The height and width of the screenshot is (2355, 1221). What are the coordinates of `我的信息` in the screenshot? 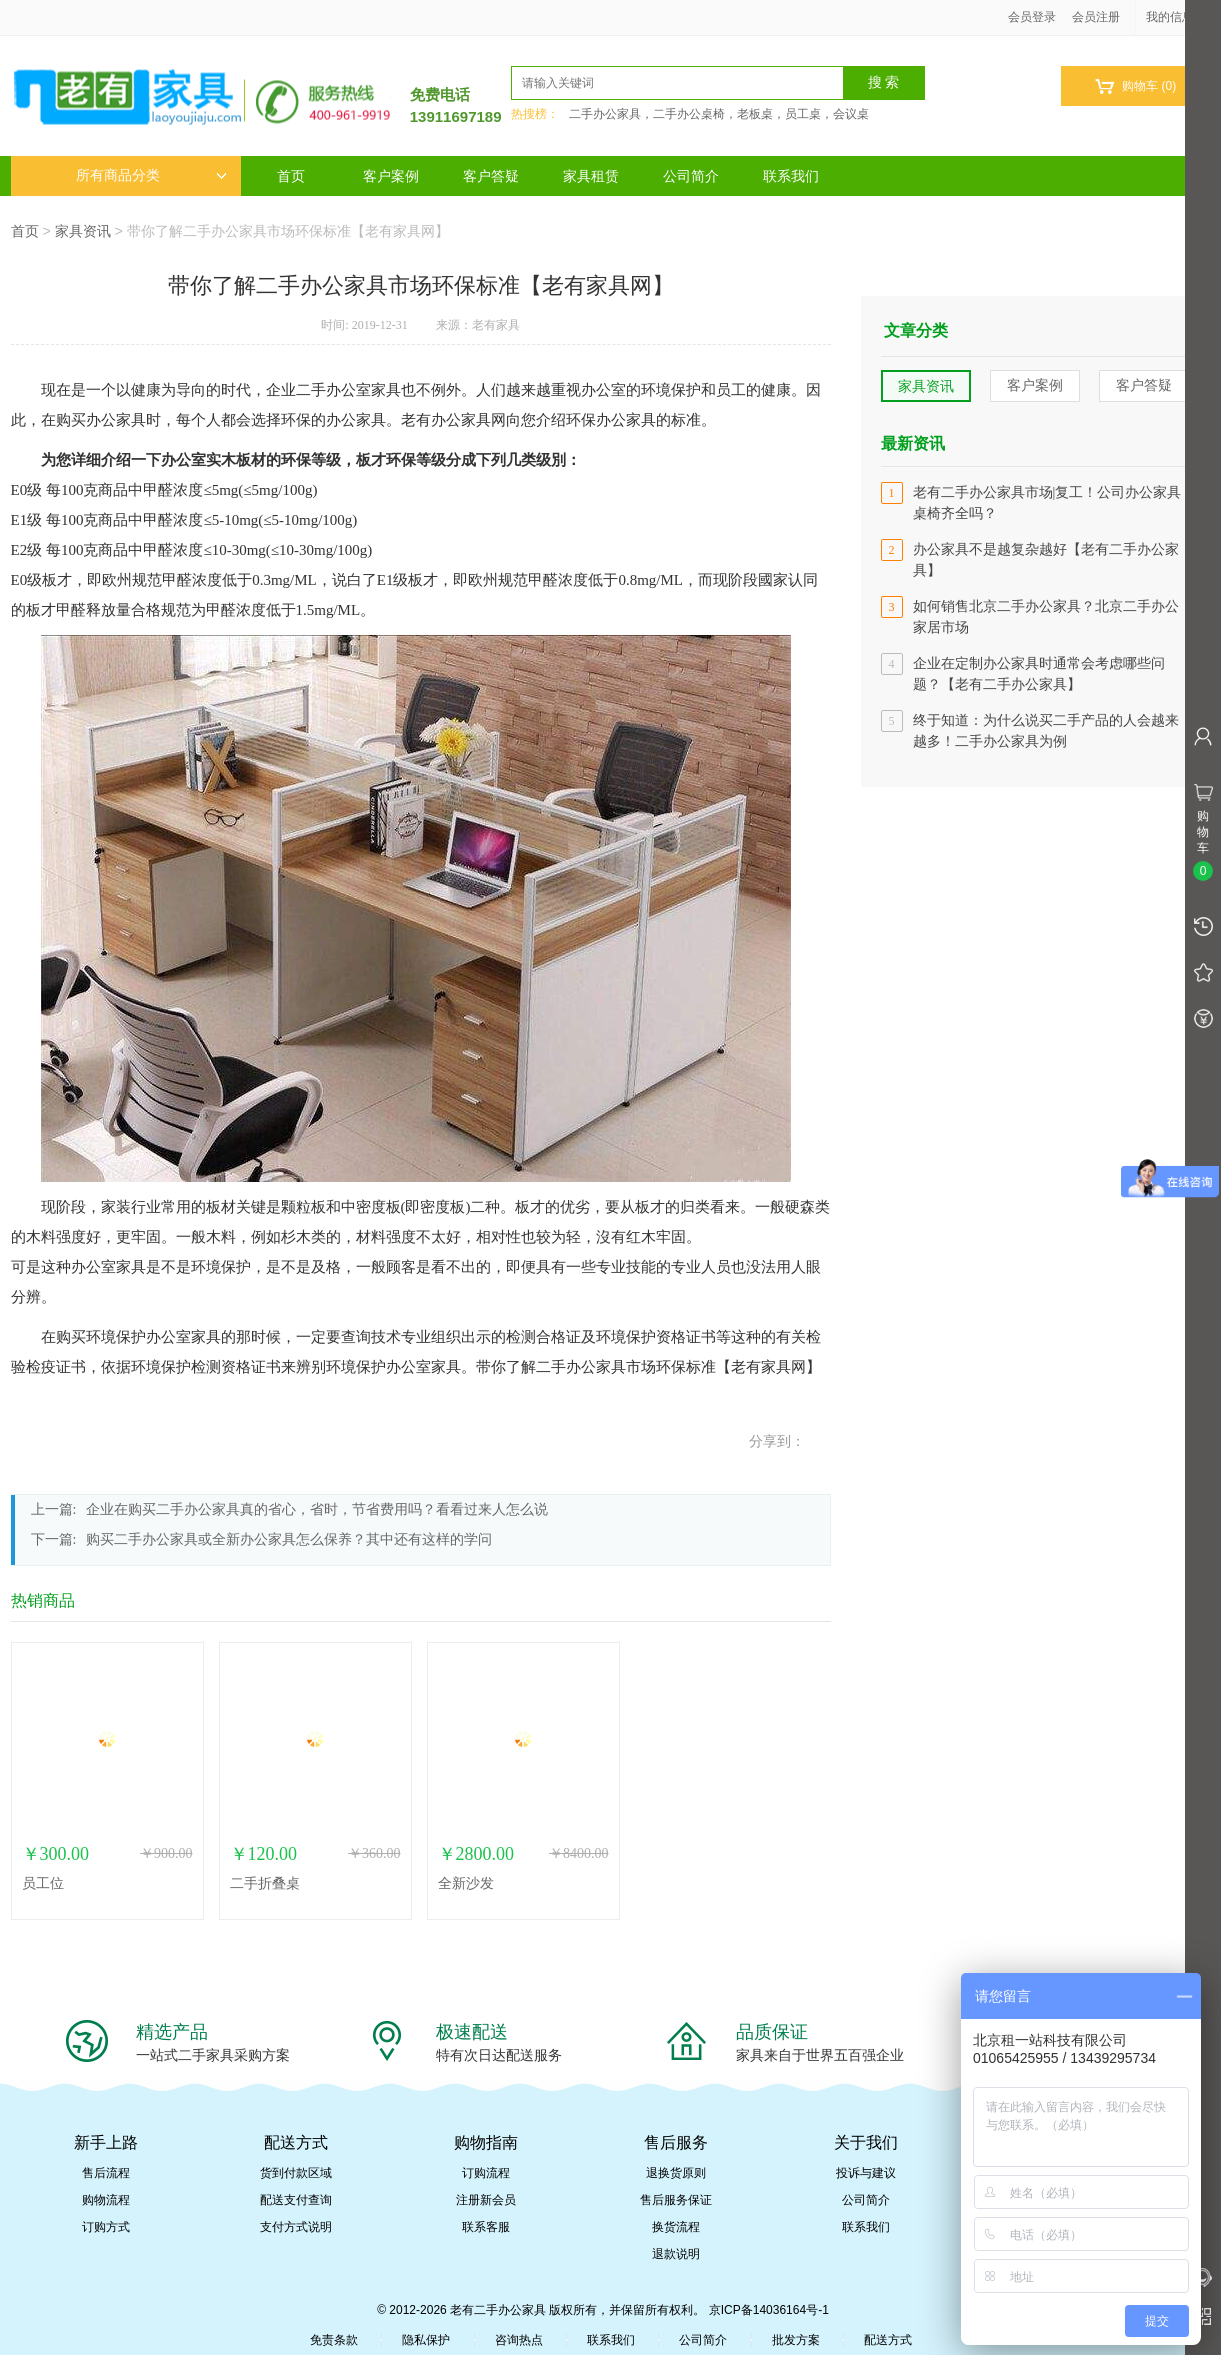 It's located at (1177, 17).